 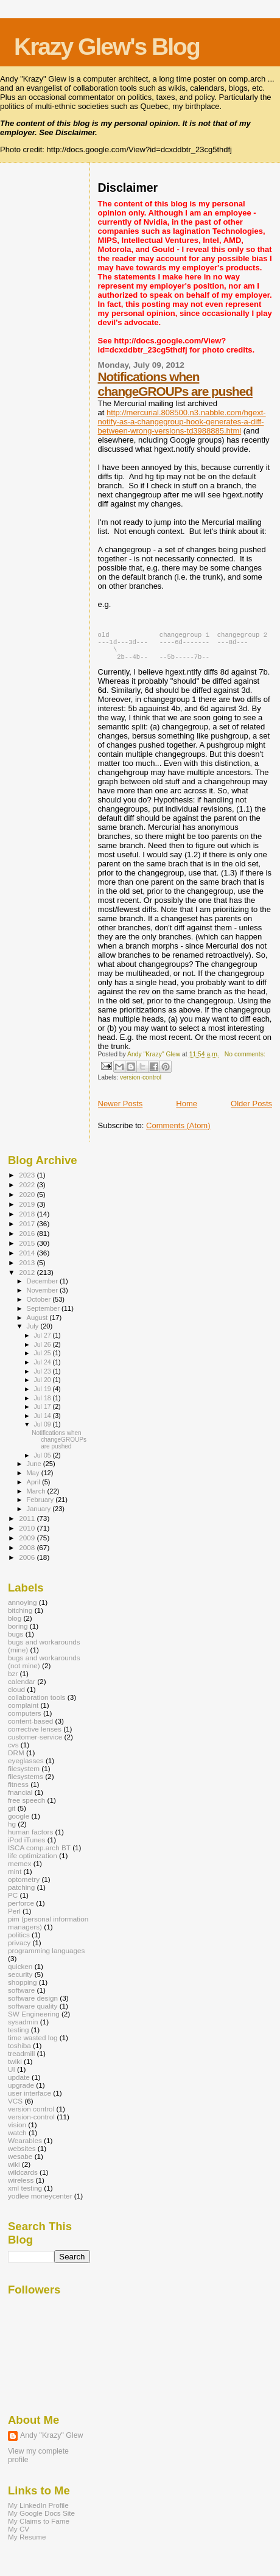 What do you see at coordinates (35, 1743) in the screenshot?
I see `customer-service` at bounding box center [35, 1743].